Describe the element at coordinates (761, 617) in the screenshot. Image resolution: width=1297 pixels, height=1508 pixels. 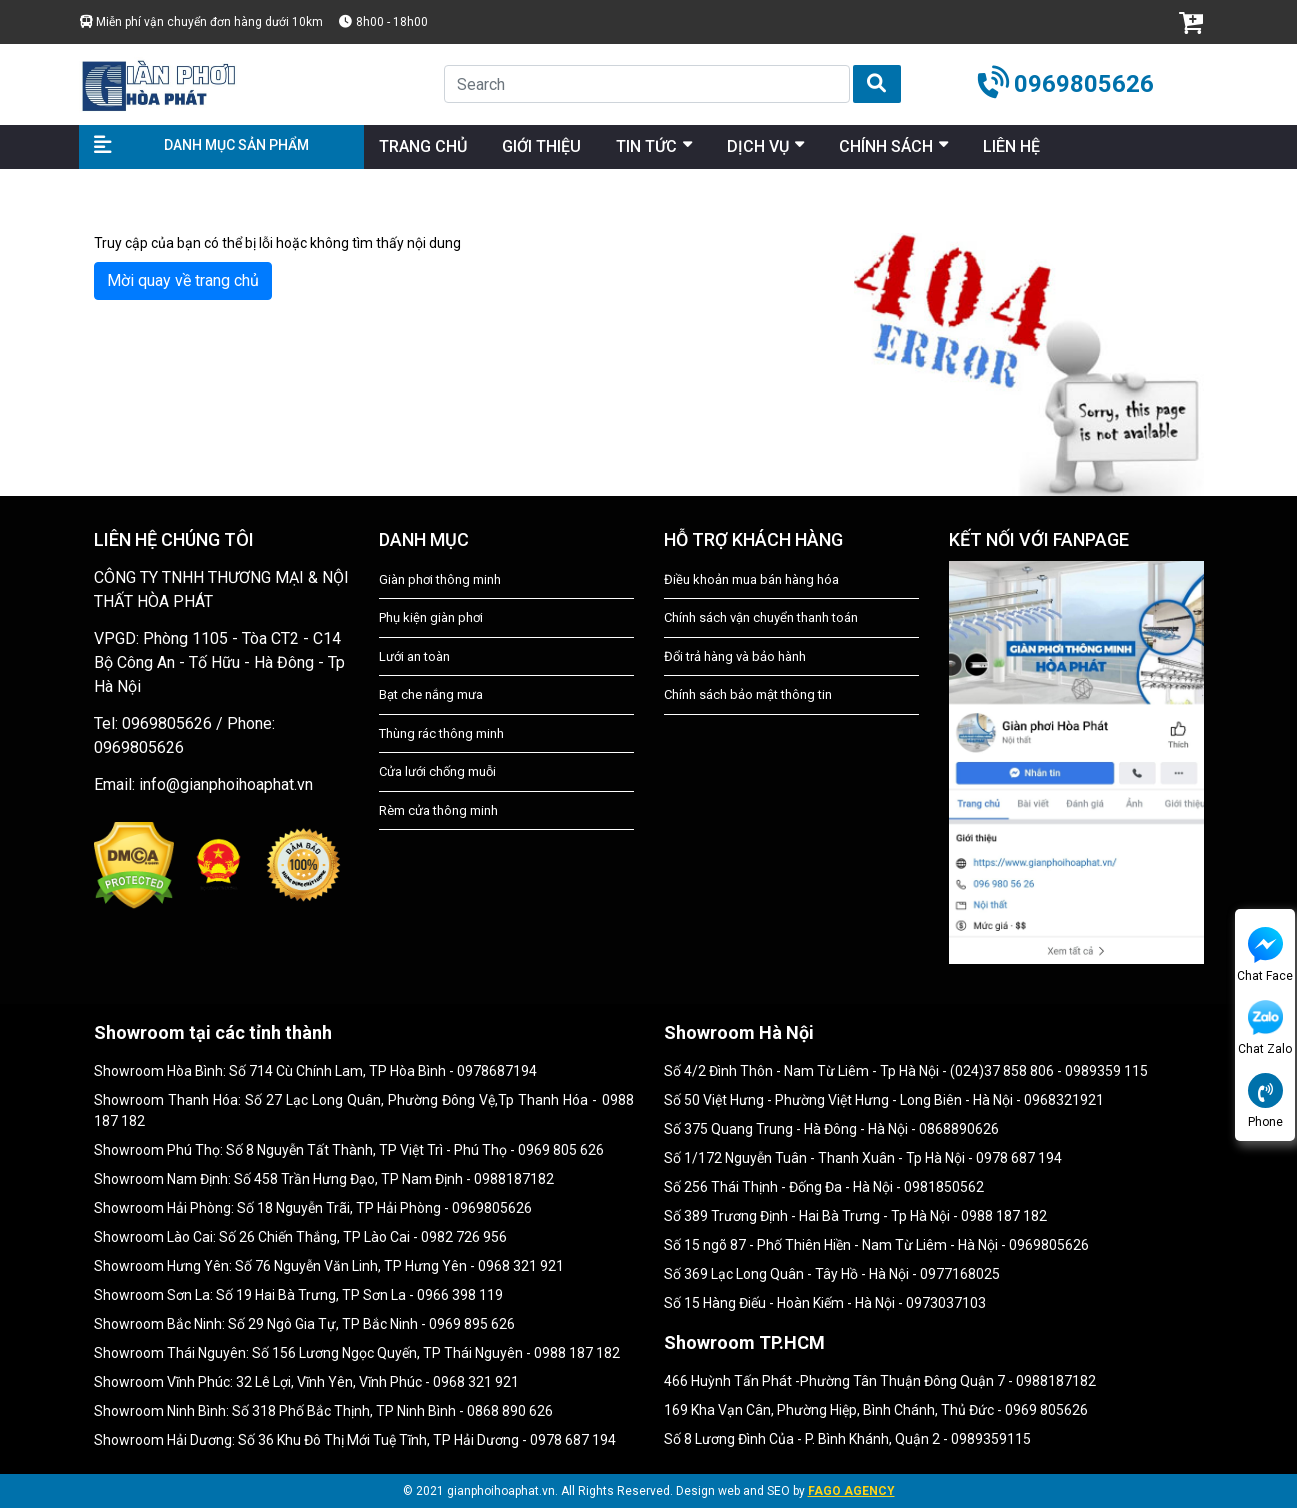
I see `Chính sách vận chuyển thanh toán` at that location.